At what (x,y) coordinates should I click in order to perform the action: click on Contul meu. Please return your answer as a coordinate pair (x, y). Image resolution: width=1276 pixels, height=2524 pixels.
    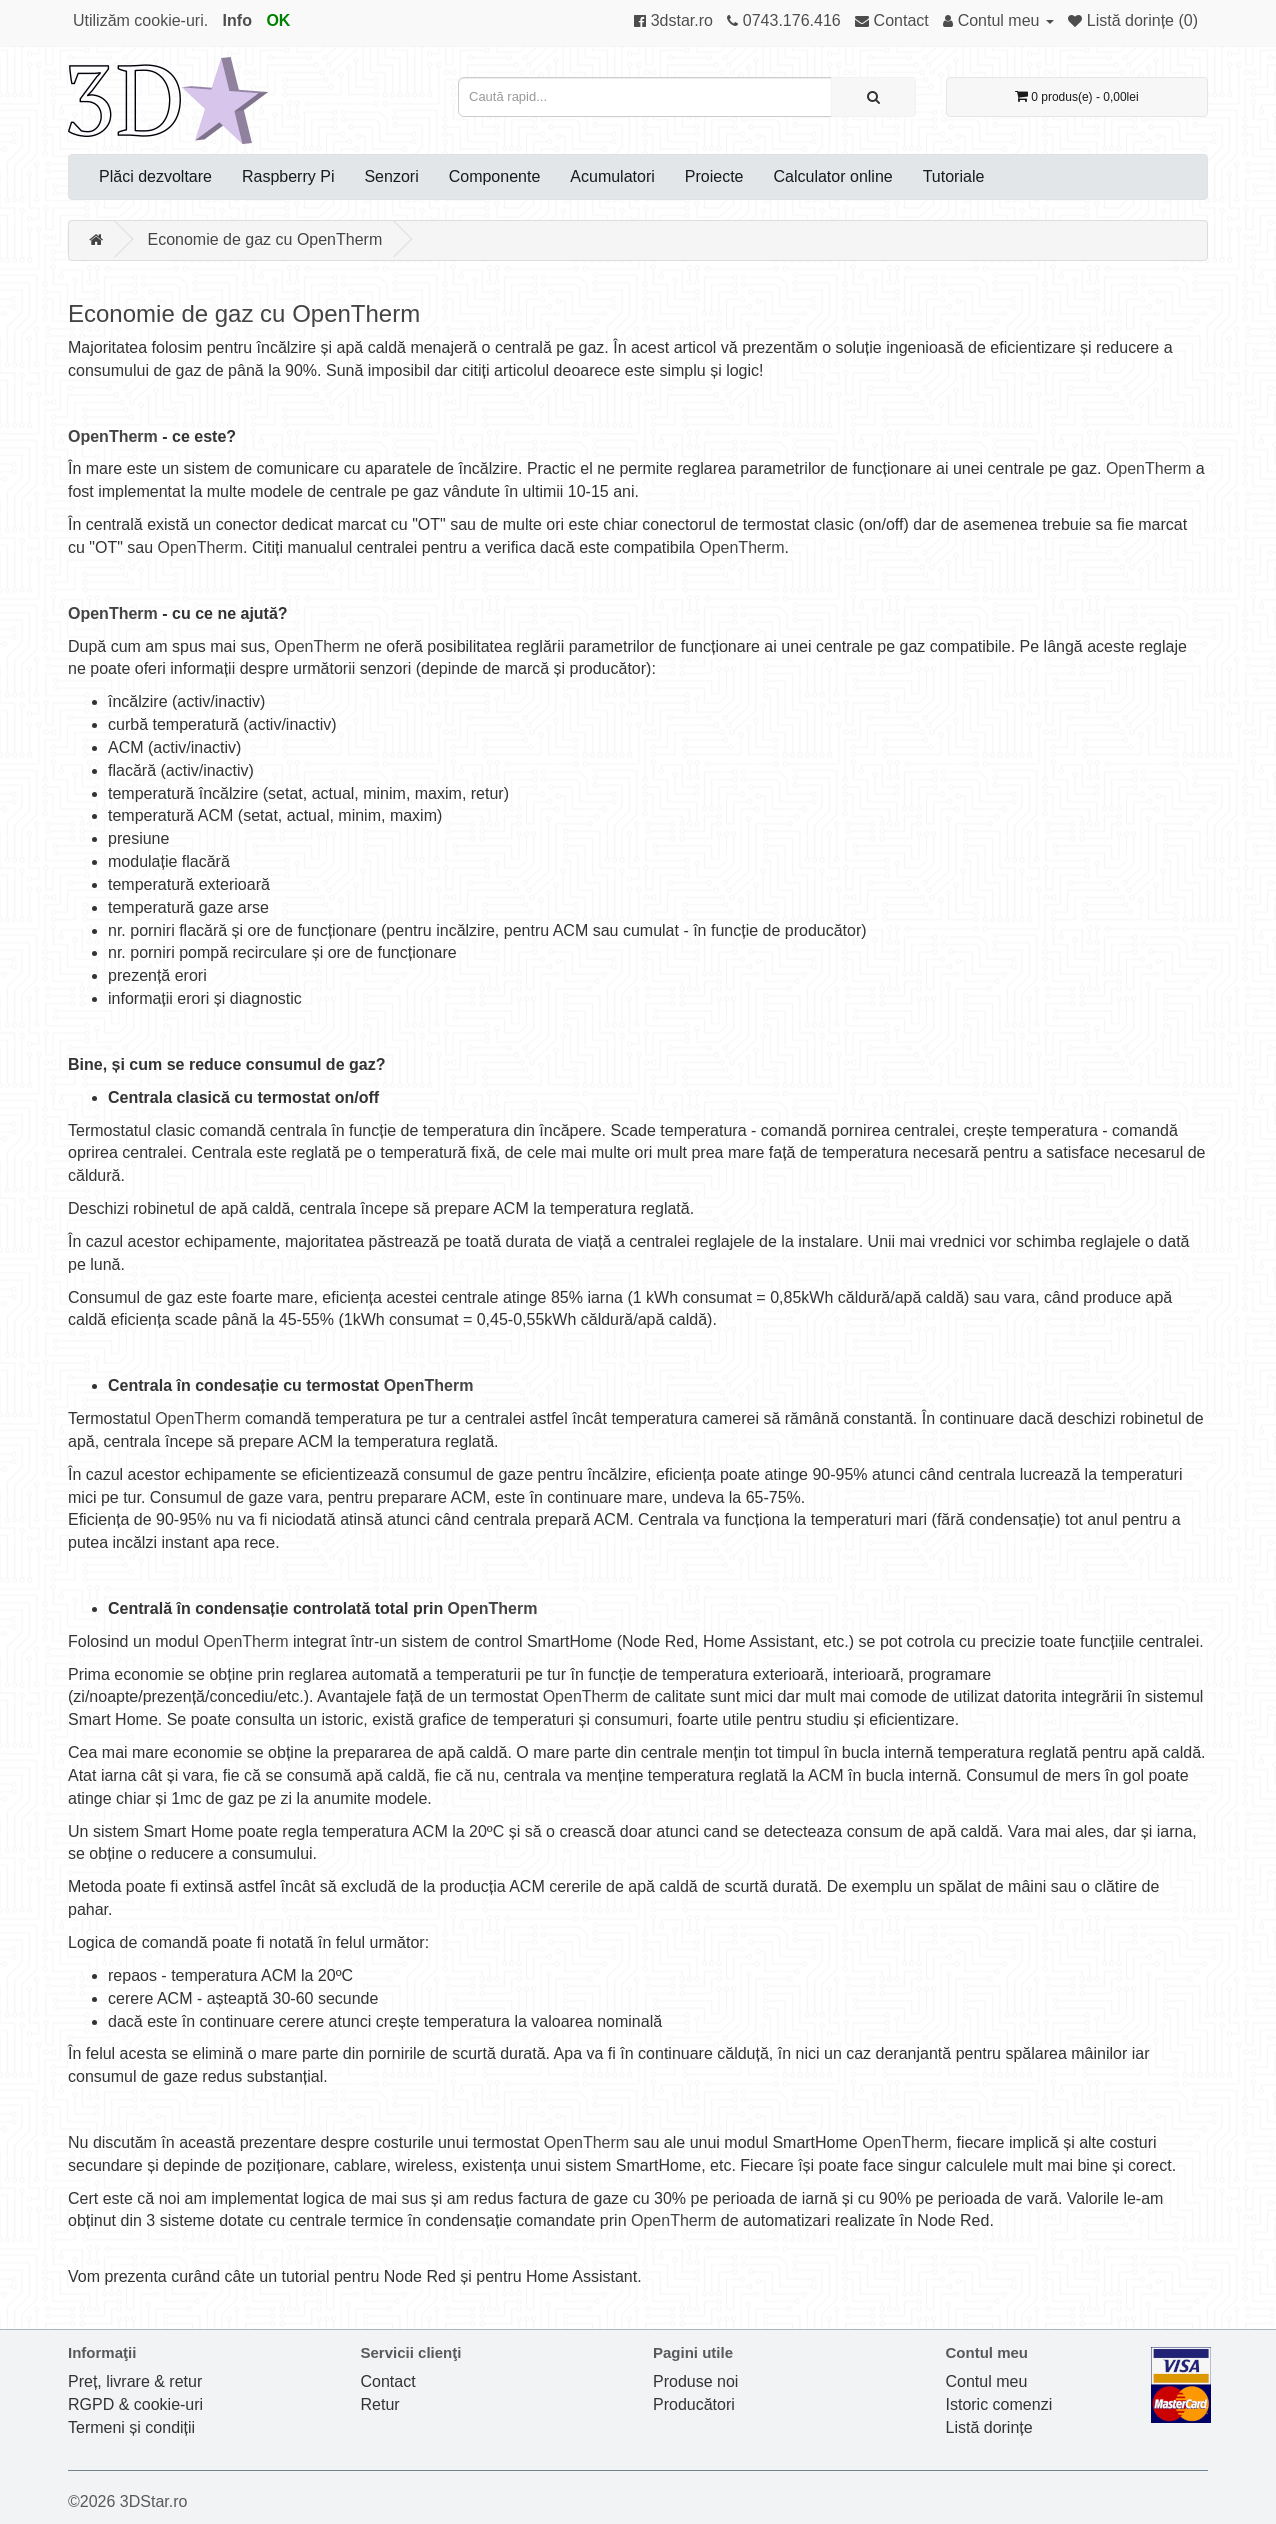
    Looking at the image, I should click on (987, 2381).